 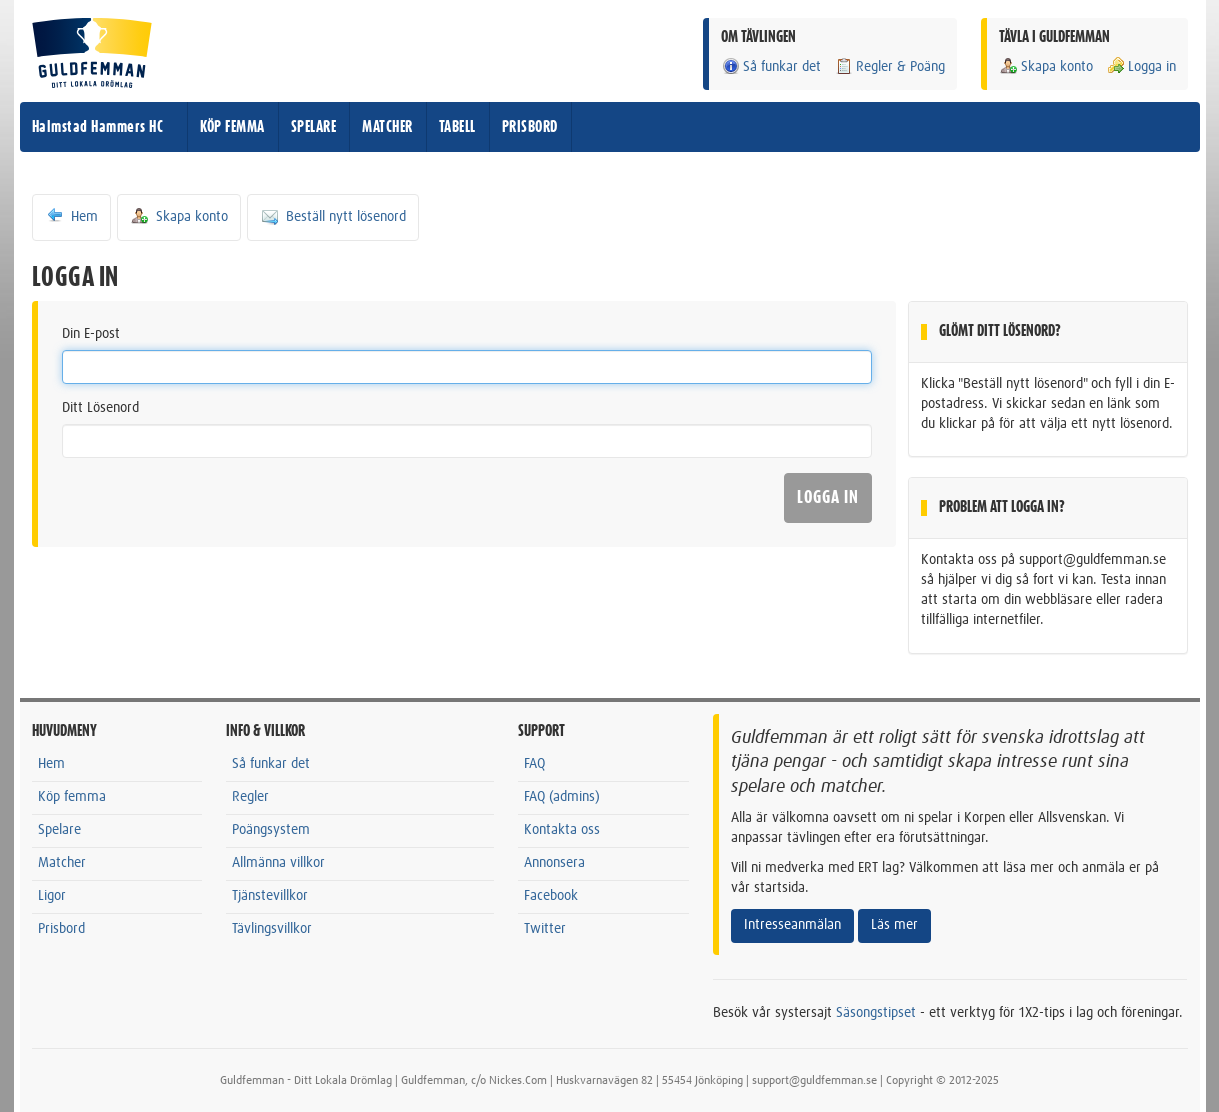 What do you see at coordinates (232, 127) in the screenshot?
I see `KÖP FEMMA` at bounding box center [232, 127].